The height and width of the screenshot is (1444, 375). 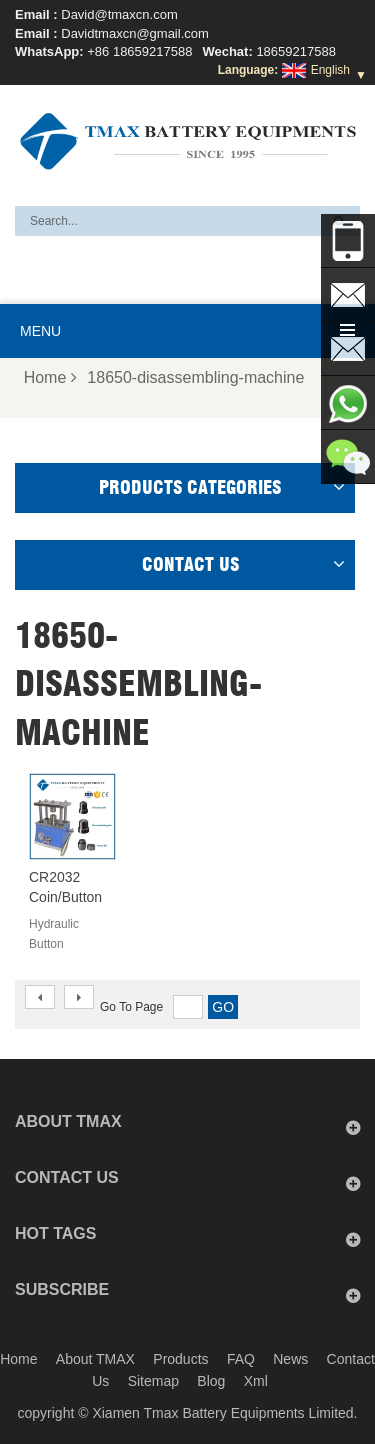 I want to click on Davidtmaxcn@gmail.com, so click(x=135, y=33).